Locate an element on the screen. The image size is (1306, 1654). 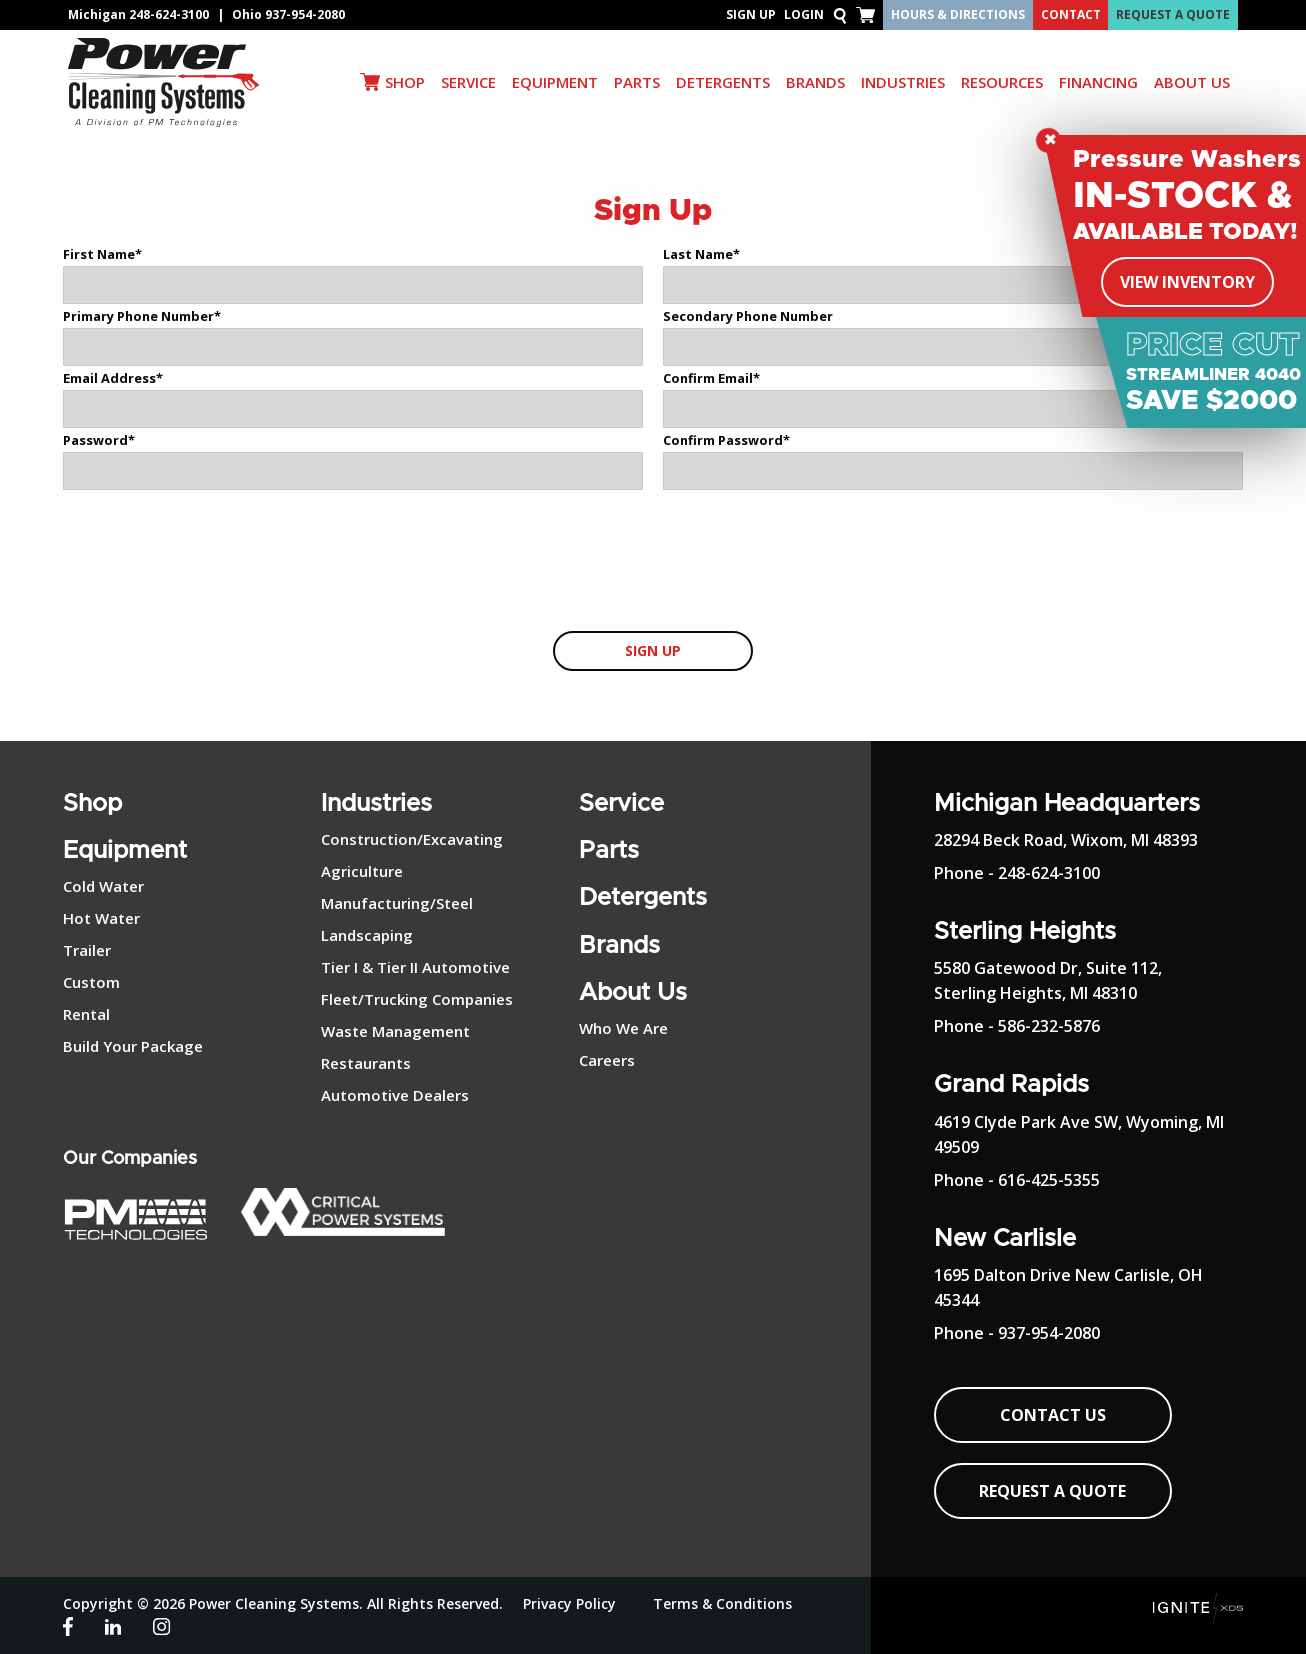
Sign Up is located at coordinates (751, 14).